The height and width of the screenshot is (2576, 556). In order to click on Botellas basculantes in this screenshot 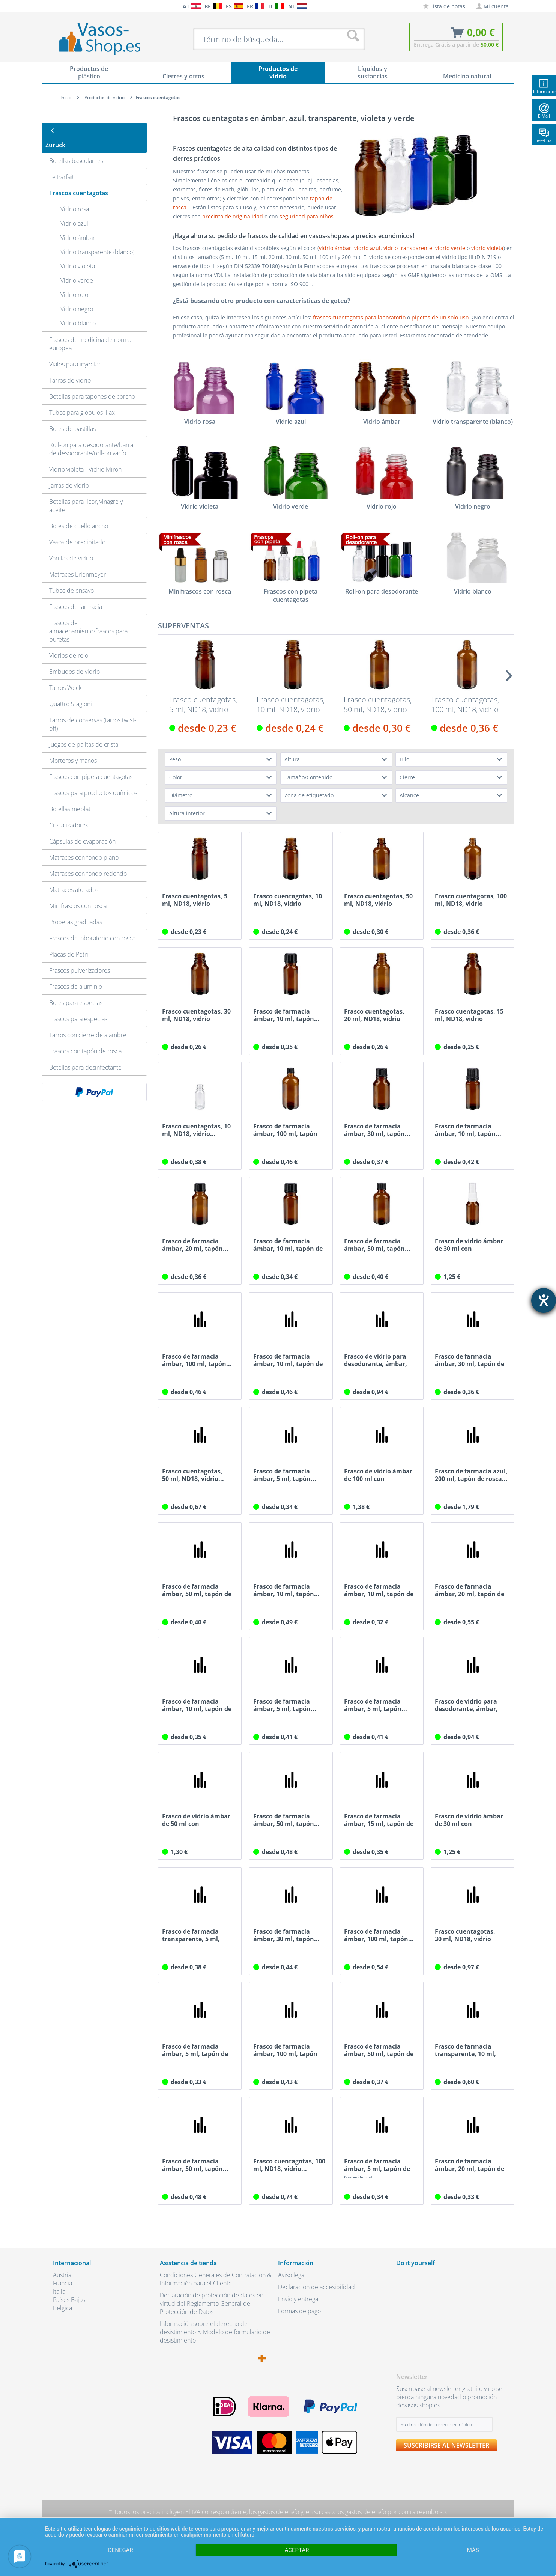, I will do `click(76, 146)`.